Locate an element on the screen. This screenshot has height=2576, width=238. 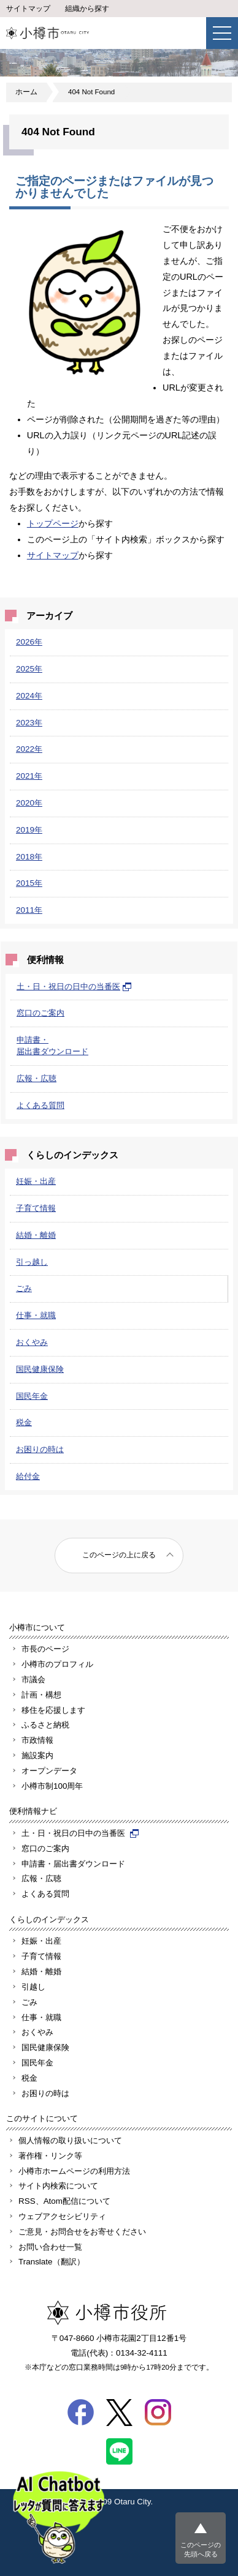
ホーム is located at coordinates (26, 91).